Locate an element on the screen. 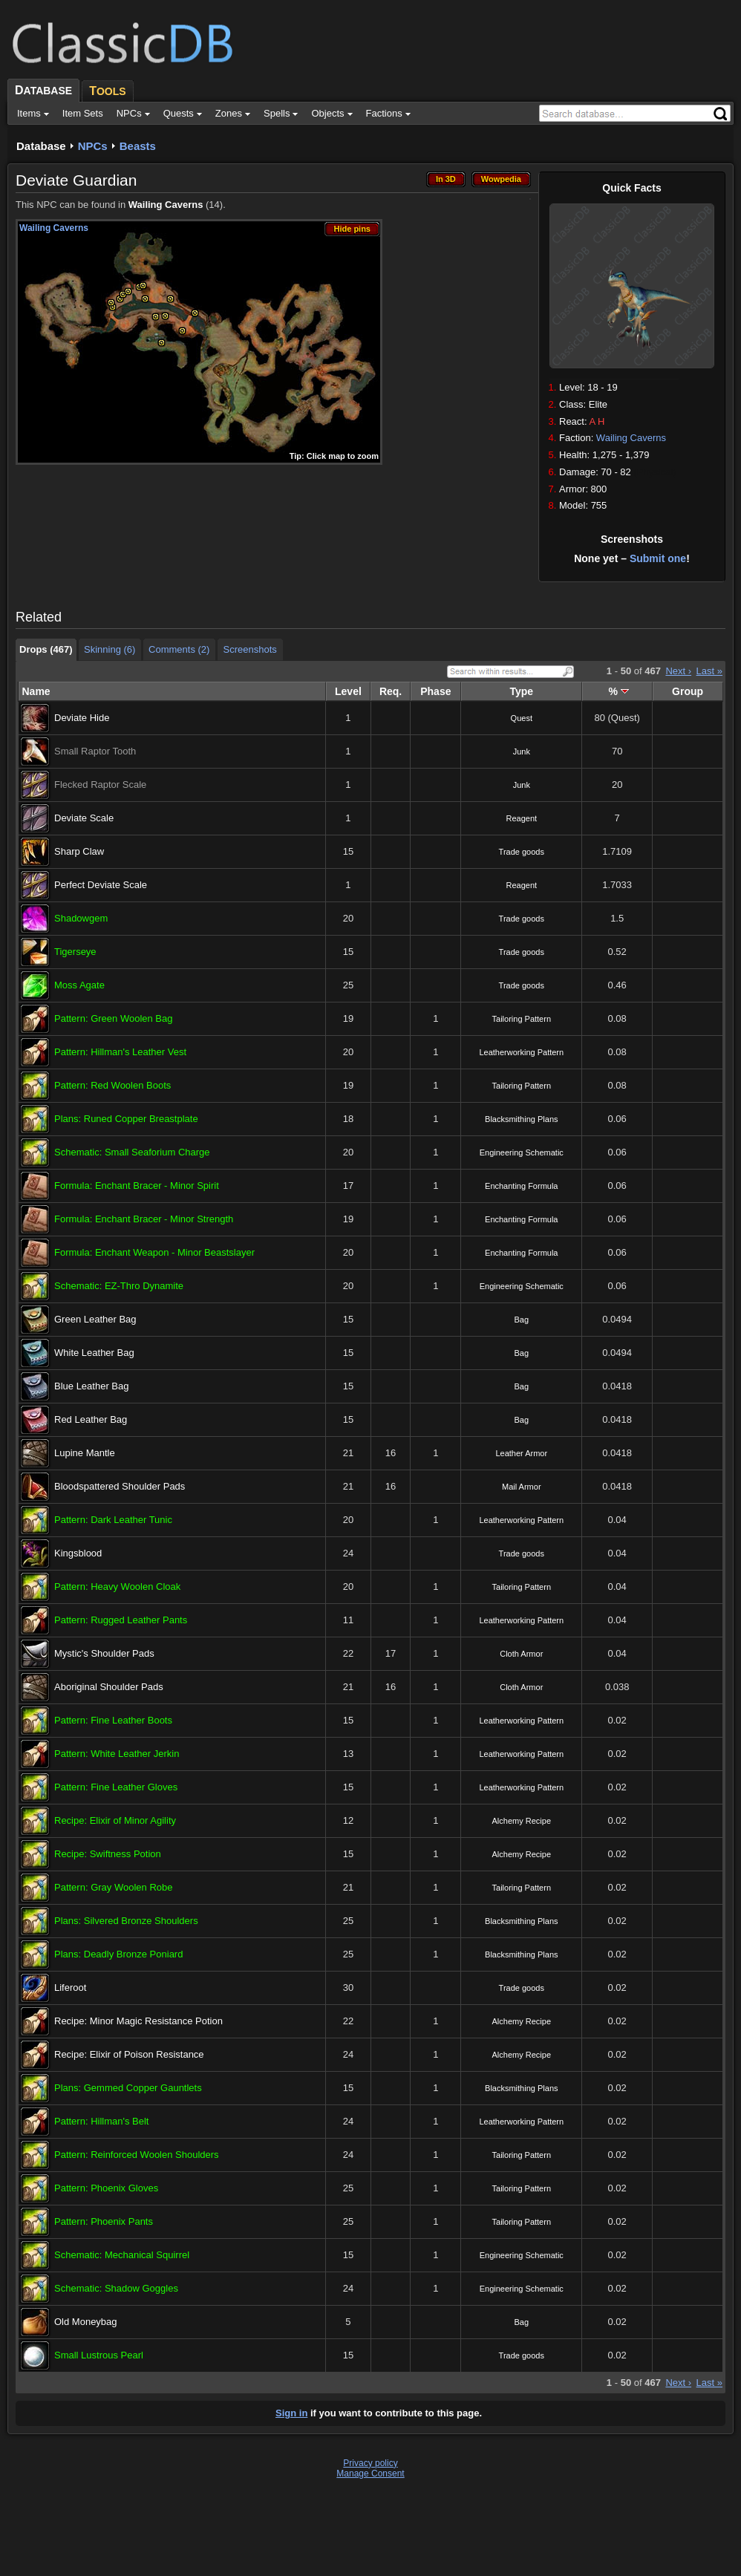 This screenshot has height=2576, width=741. Quest is located at coordinates (521, 718).